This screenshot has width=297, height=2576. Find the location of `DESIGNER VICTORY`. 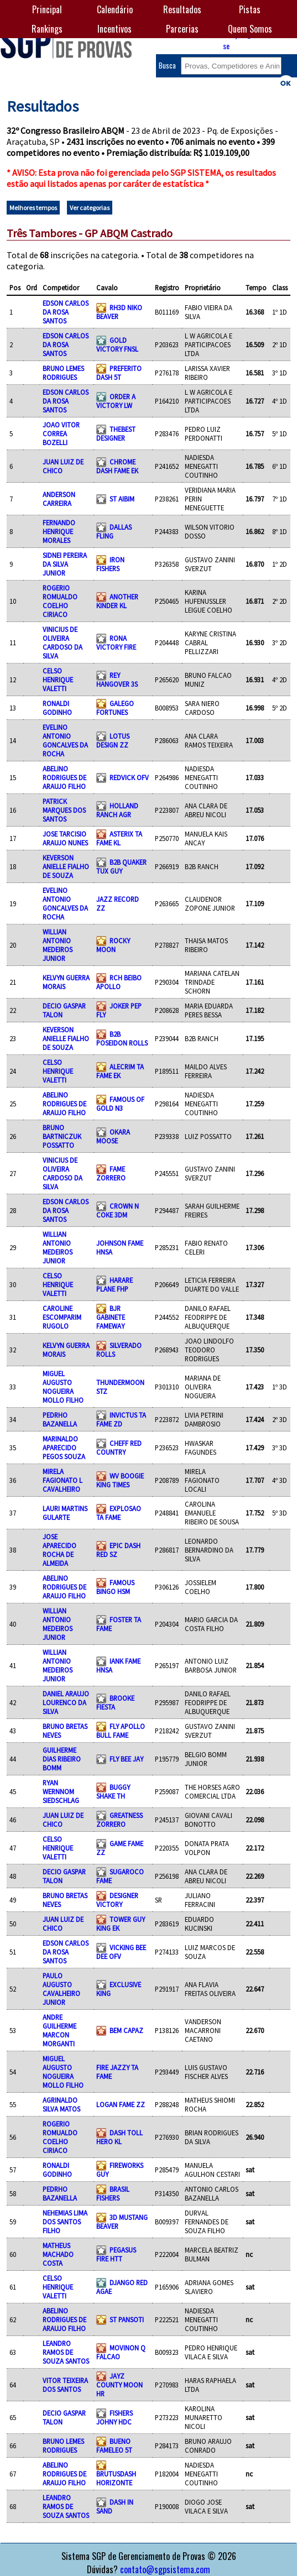

DESIGNER VICTORY is located at coordinates (117, 1900).